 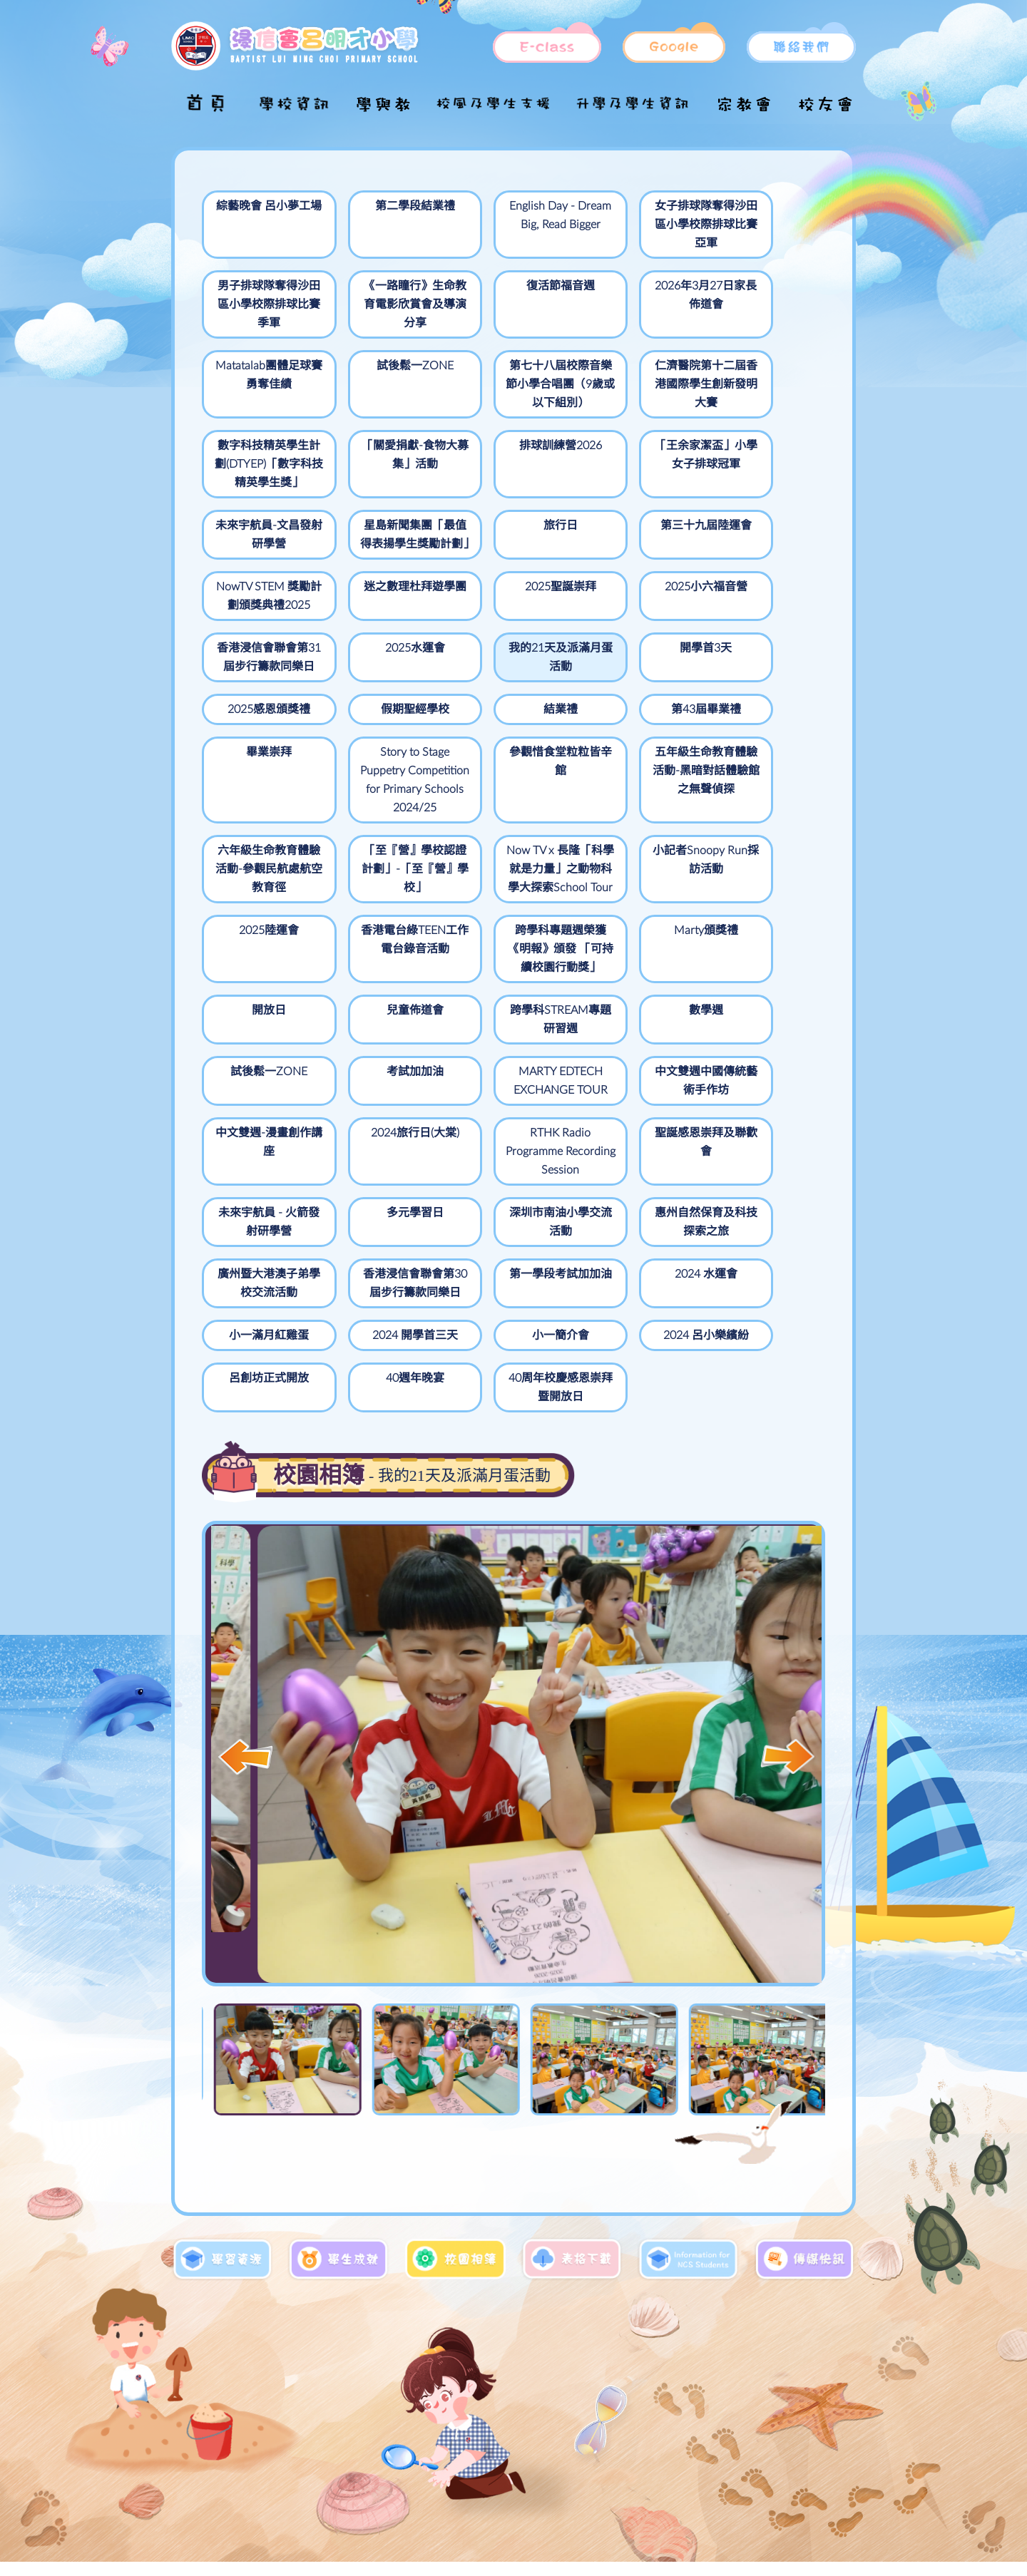 I want to click on 《一路瞳行》生命教育電影欣賞會及導演分享, so click(x=259, y=304).